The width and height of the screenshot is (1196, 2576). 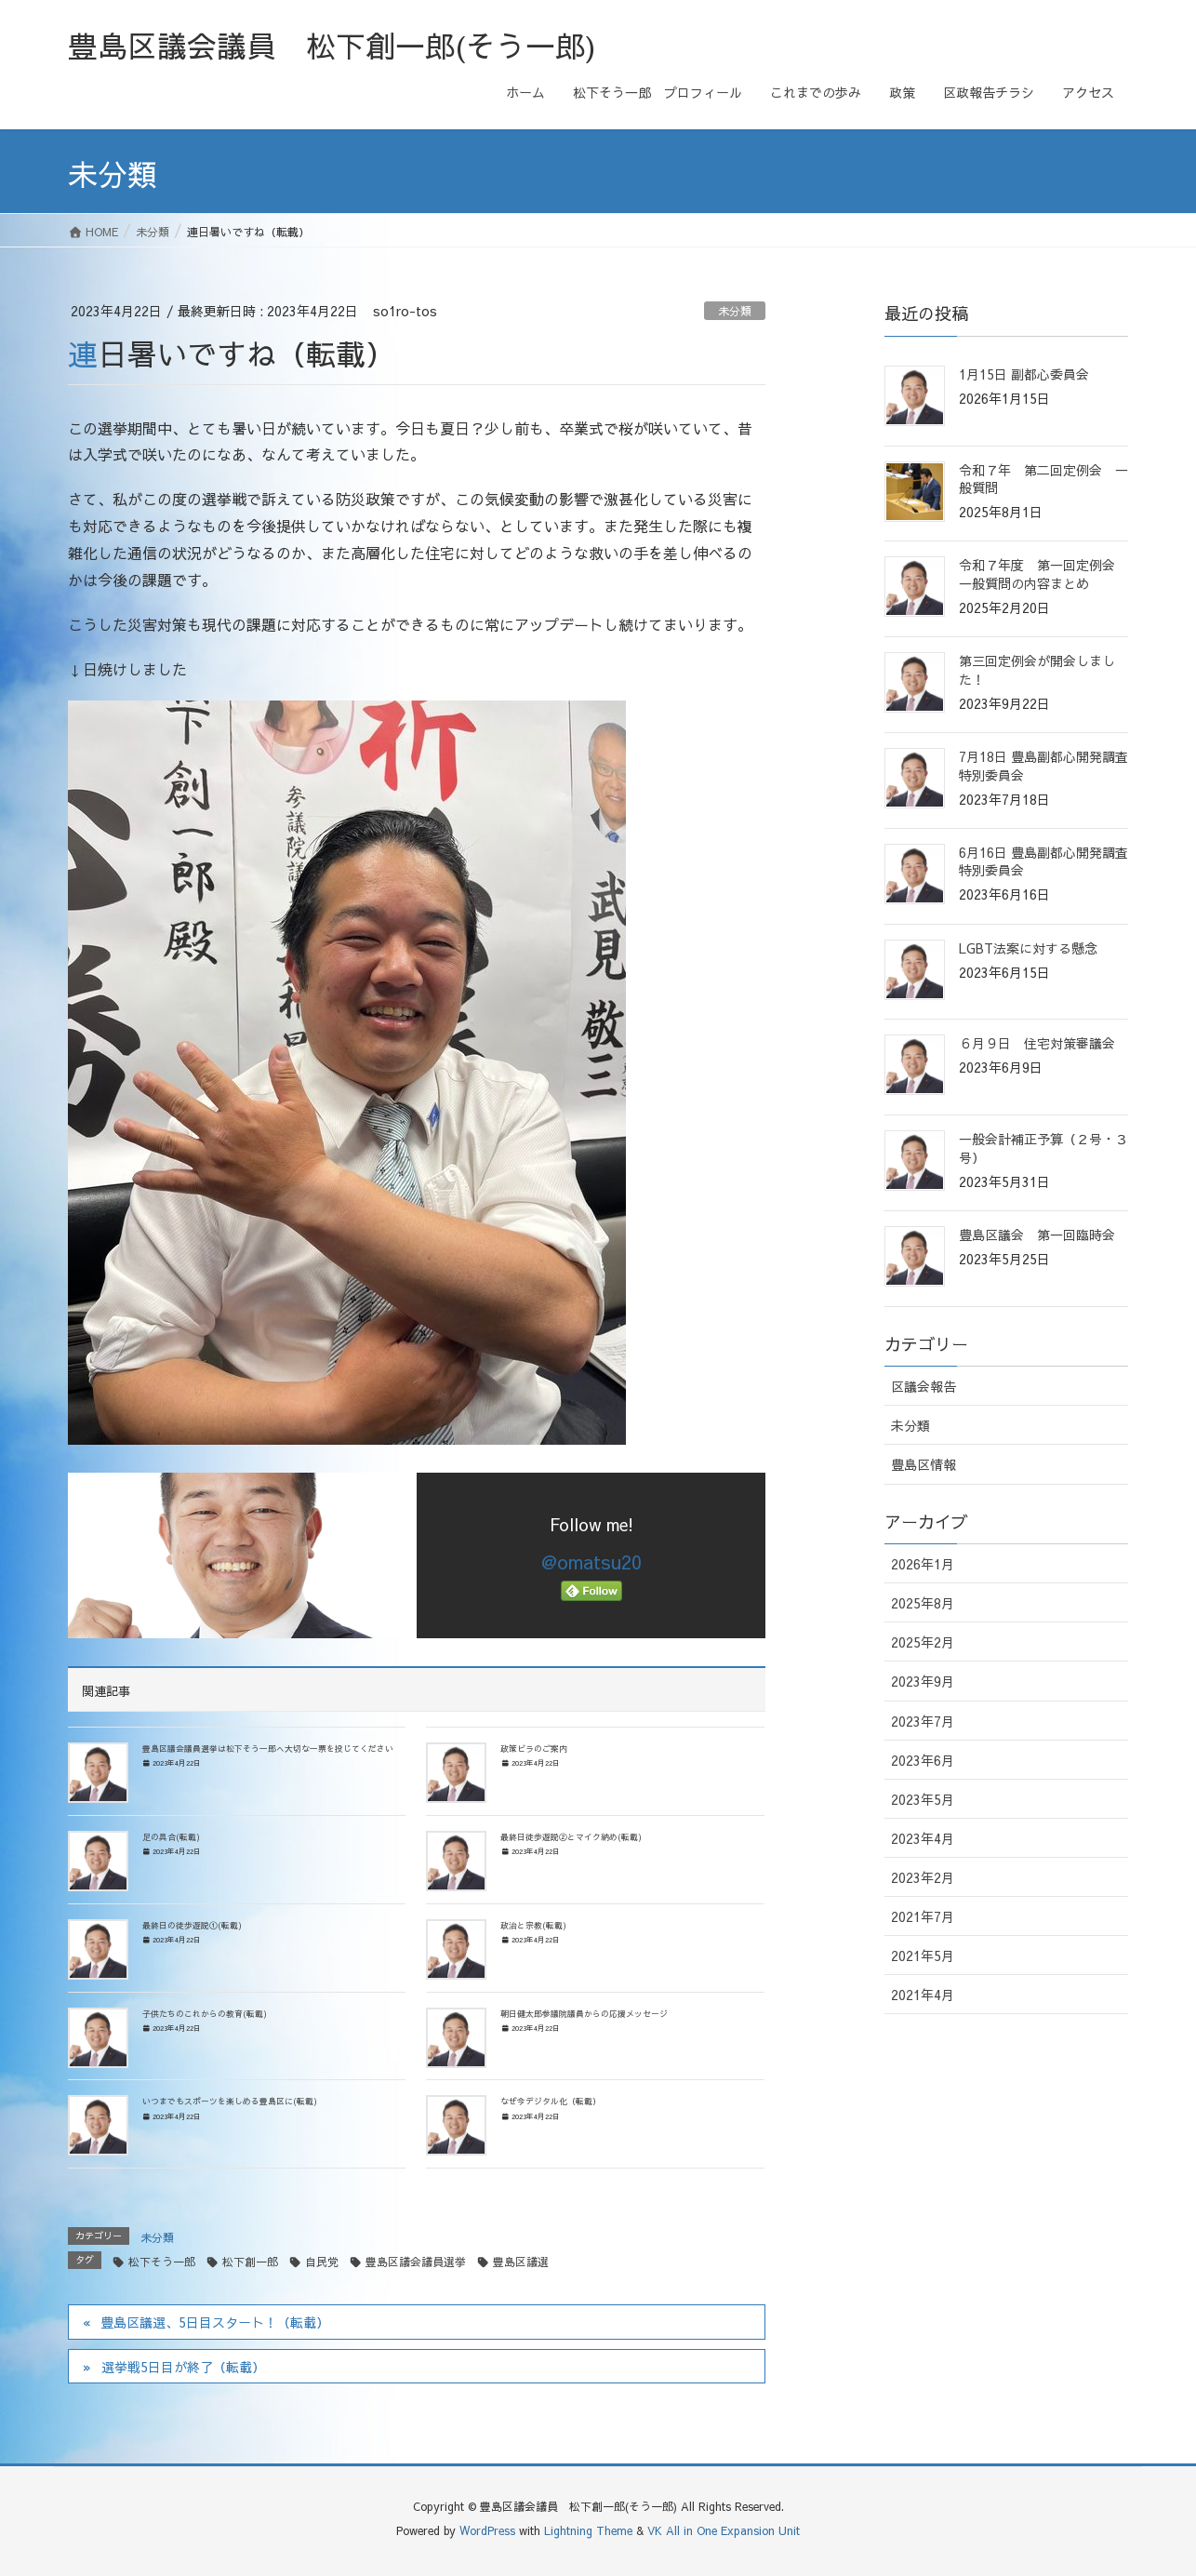 I want to click on 2021年4月, so click(x=922, y=1994).